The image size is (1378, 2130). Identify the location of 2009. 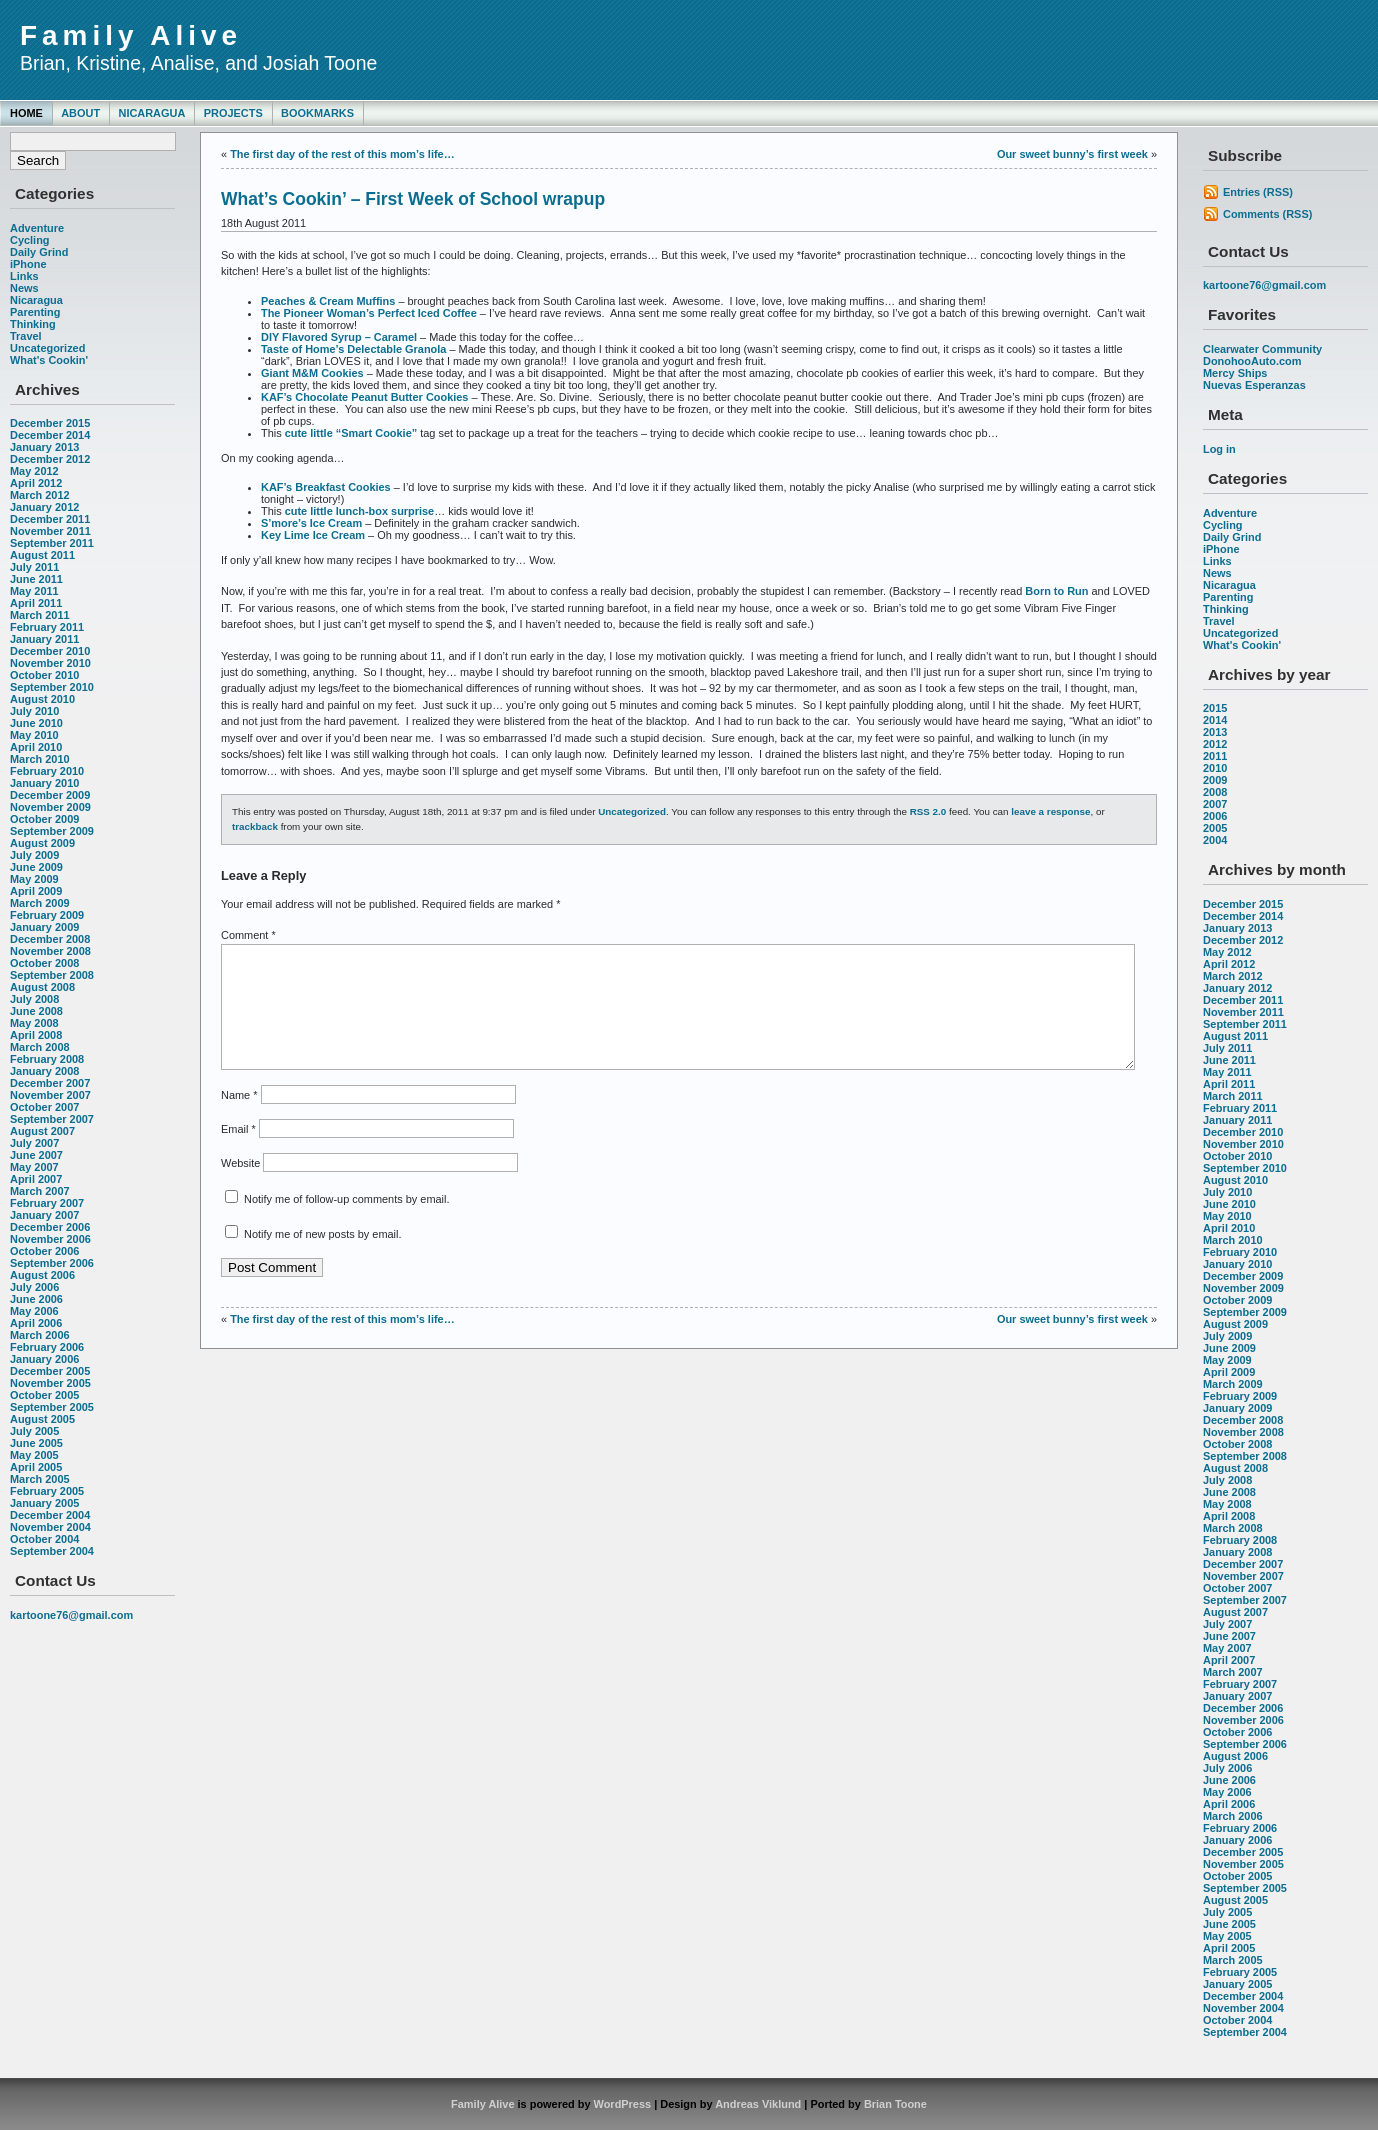
(1215, 780).